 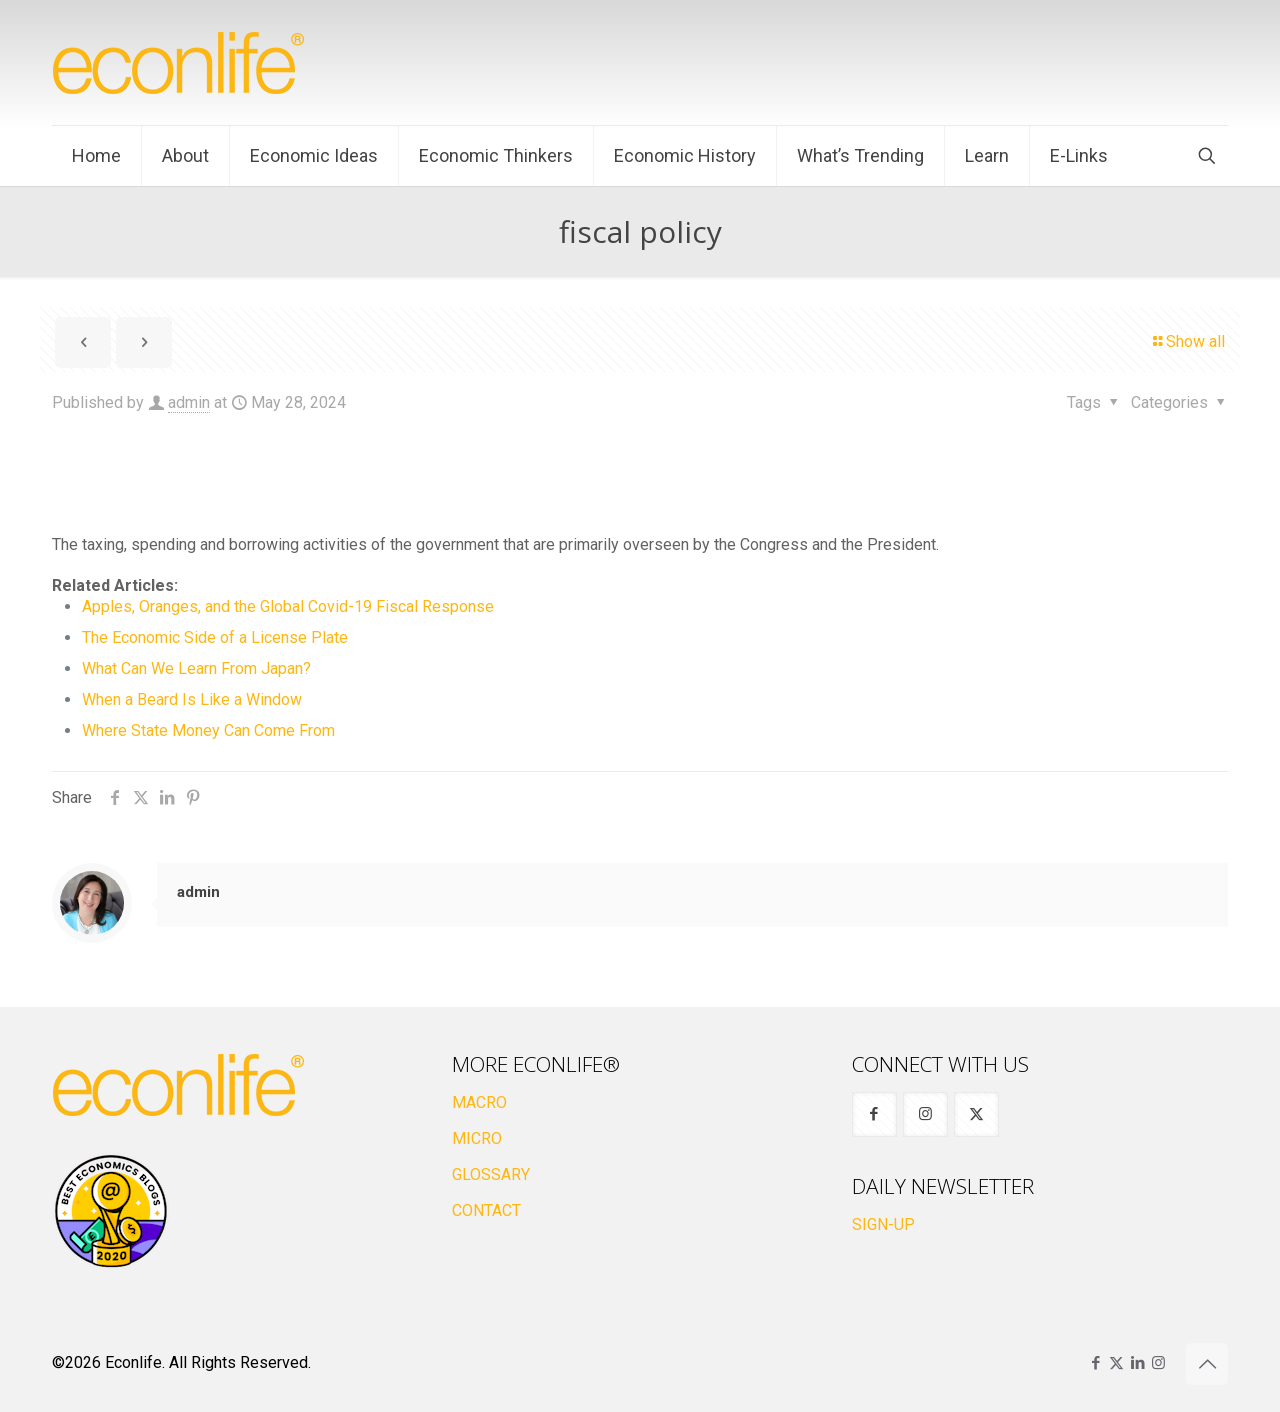 I want to click on What Can We Learn From Japan?, so click(x=196, y=668).